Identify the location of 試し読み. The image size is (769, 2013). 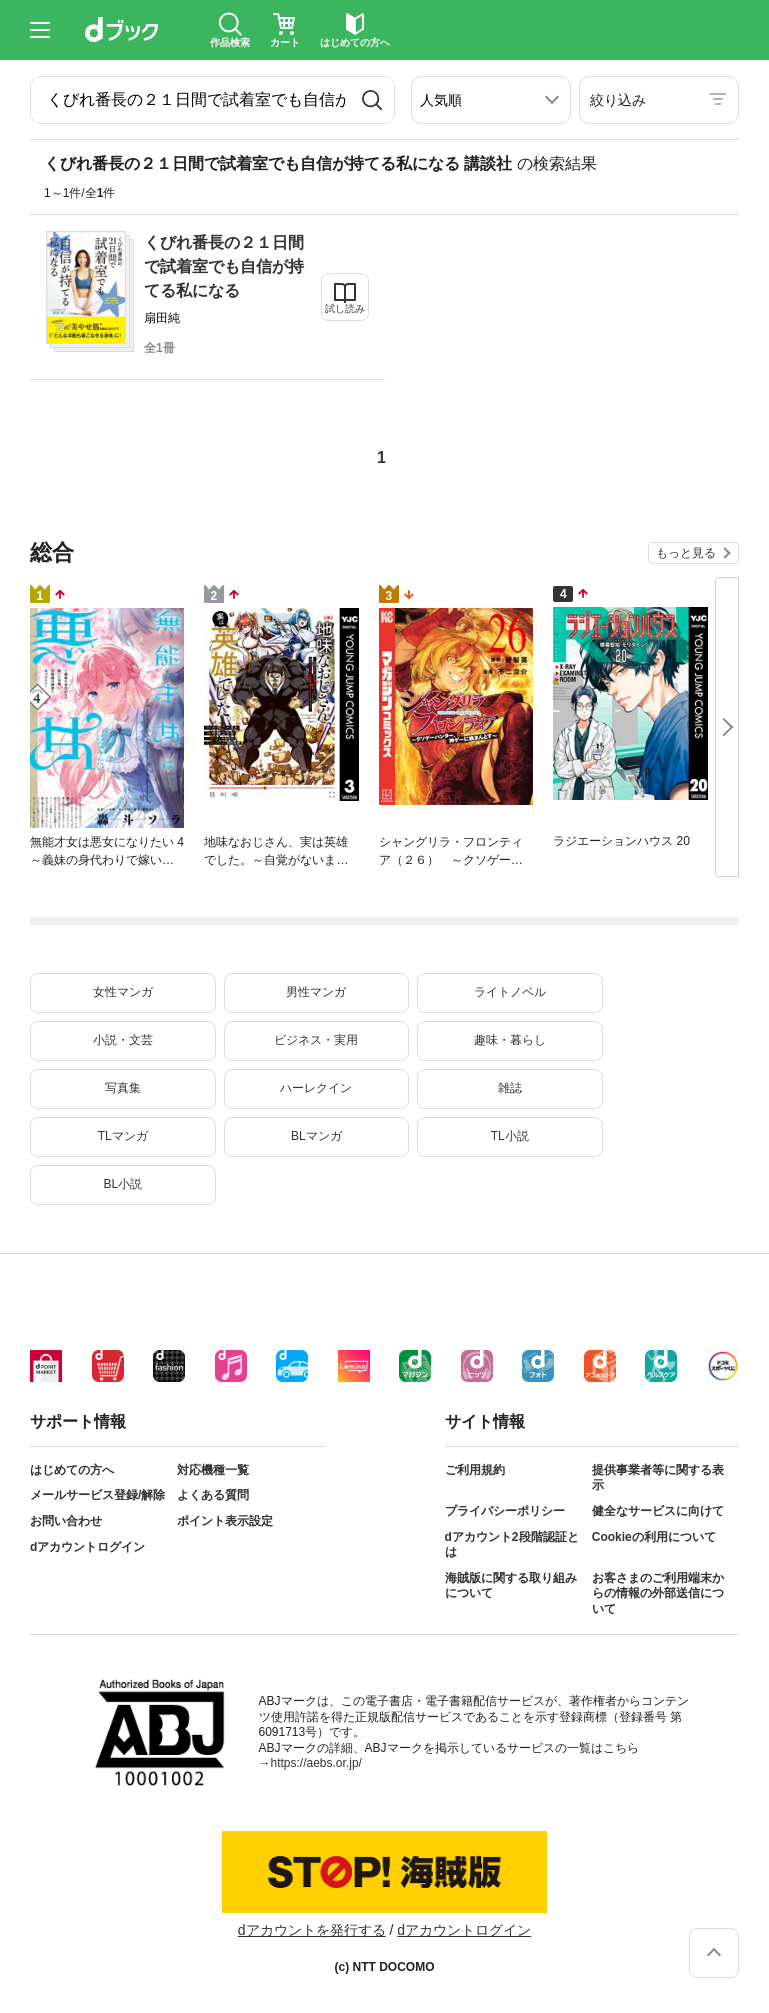
(345, 308).